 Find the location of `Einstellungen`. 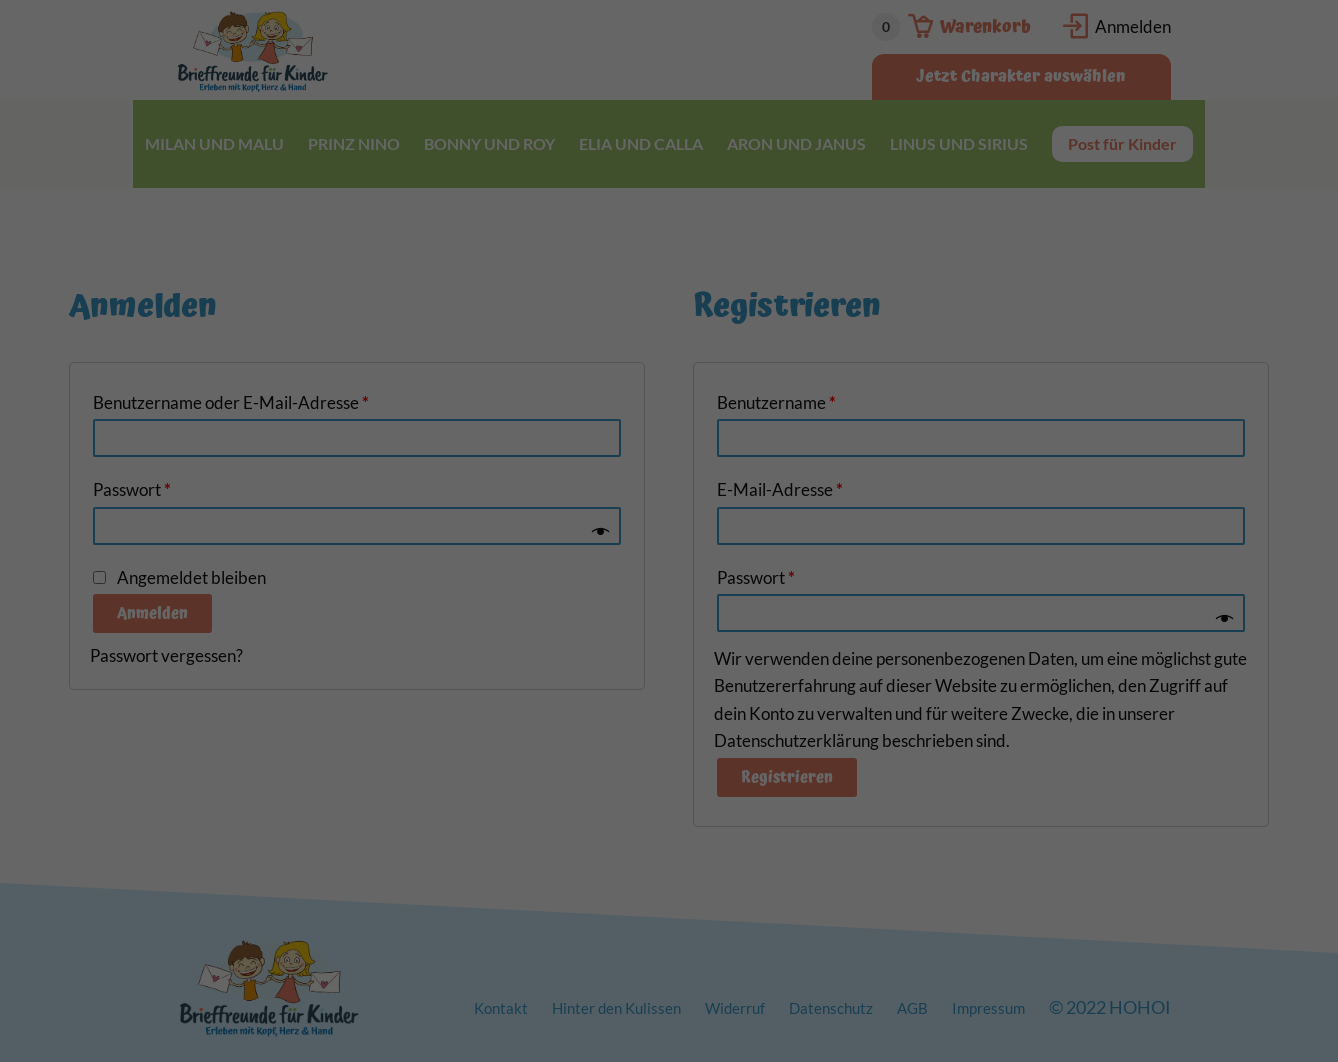

Einstellungen is located at coordinates (451, 258).